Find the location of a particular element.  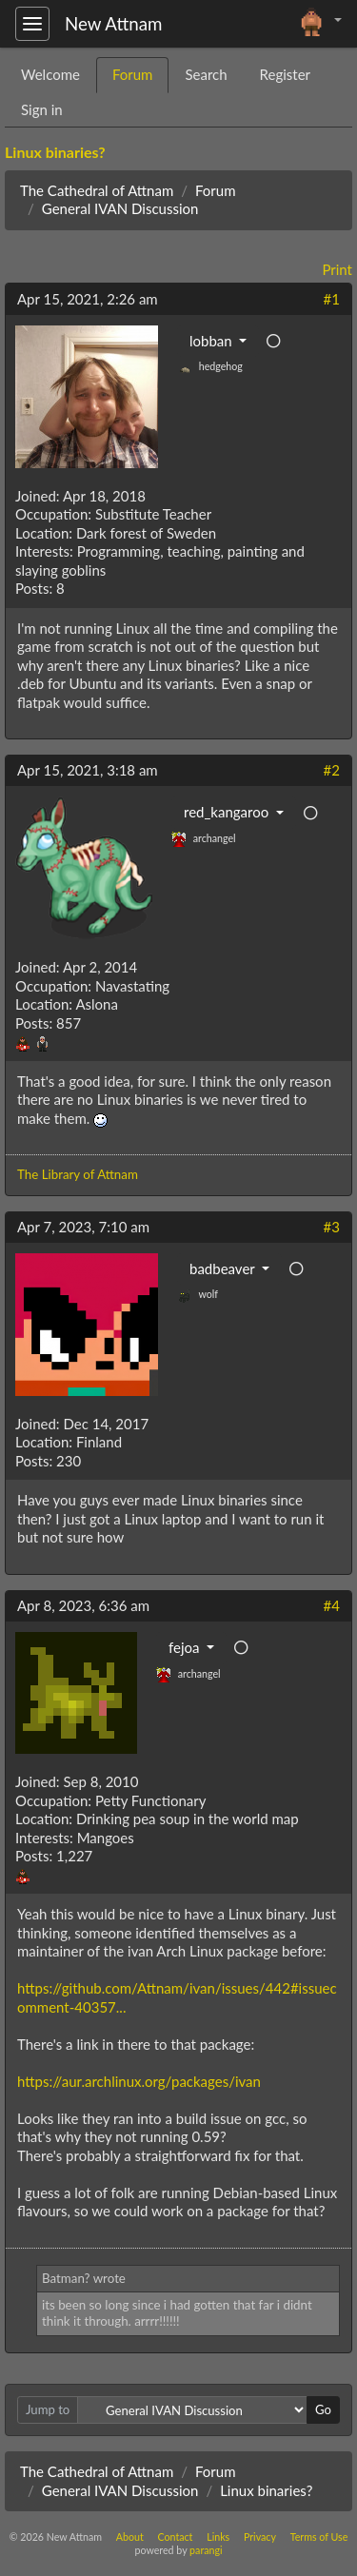

#1 is located at coordinates (332, 298).